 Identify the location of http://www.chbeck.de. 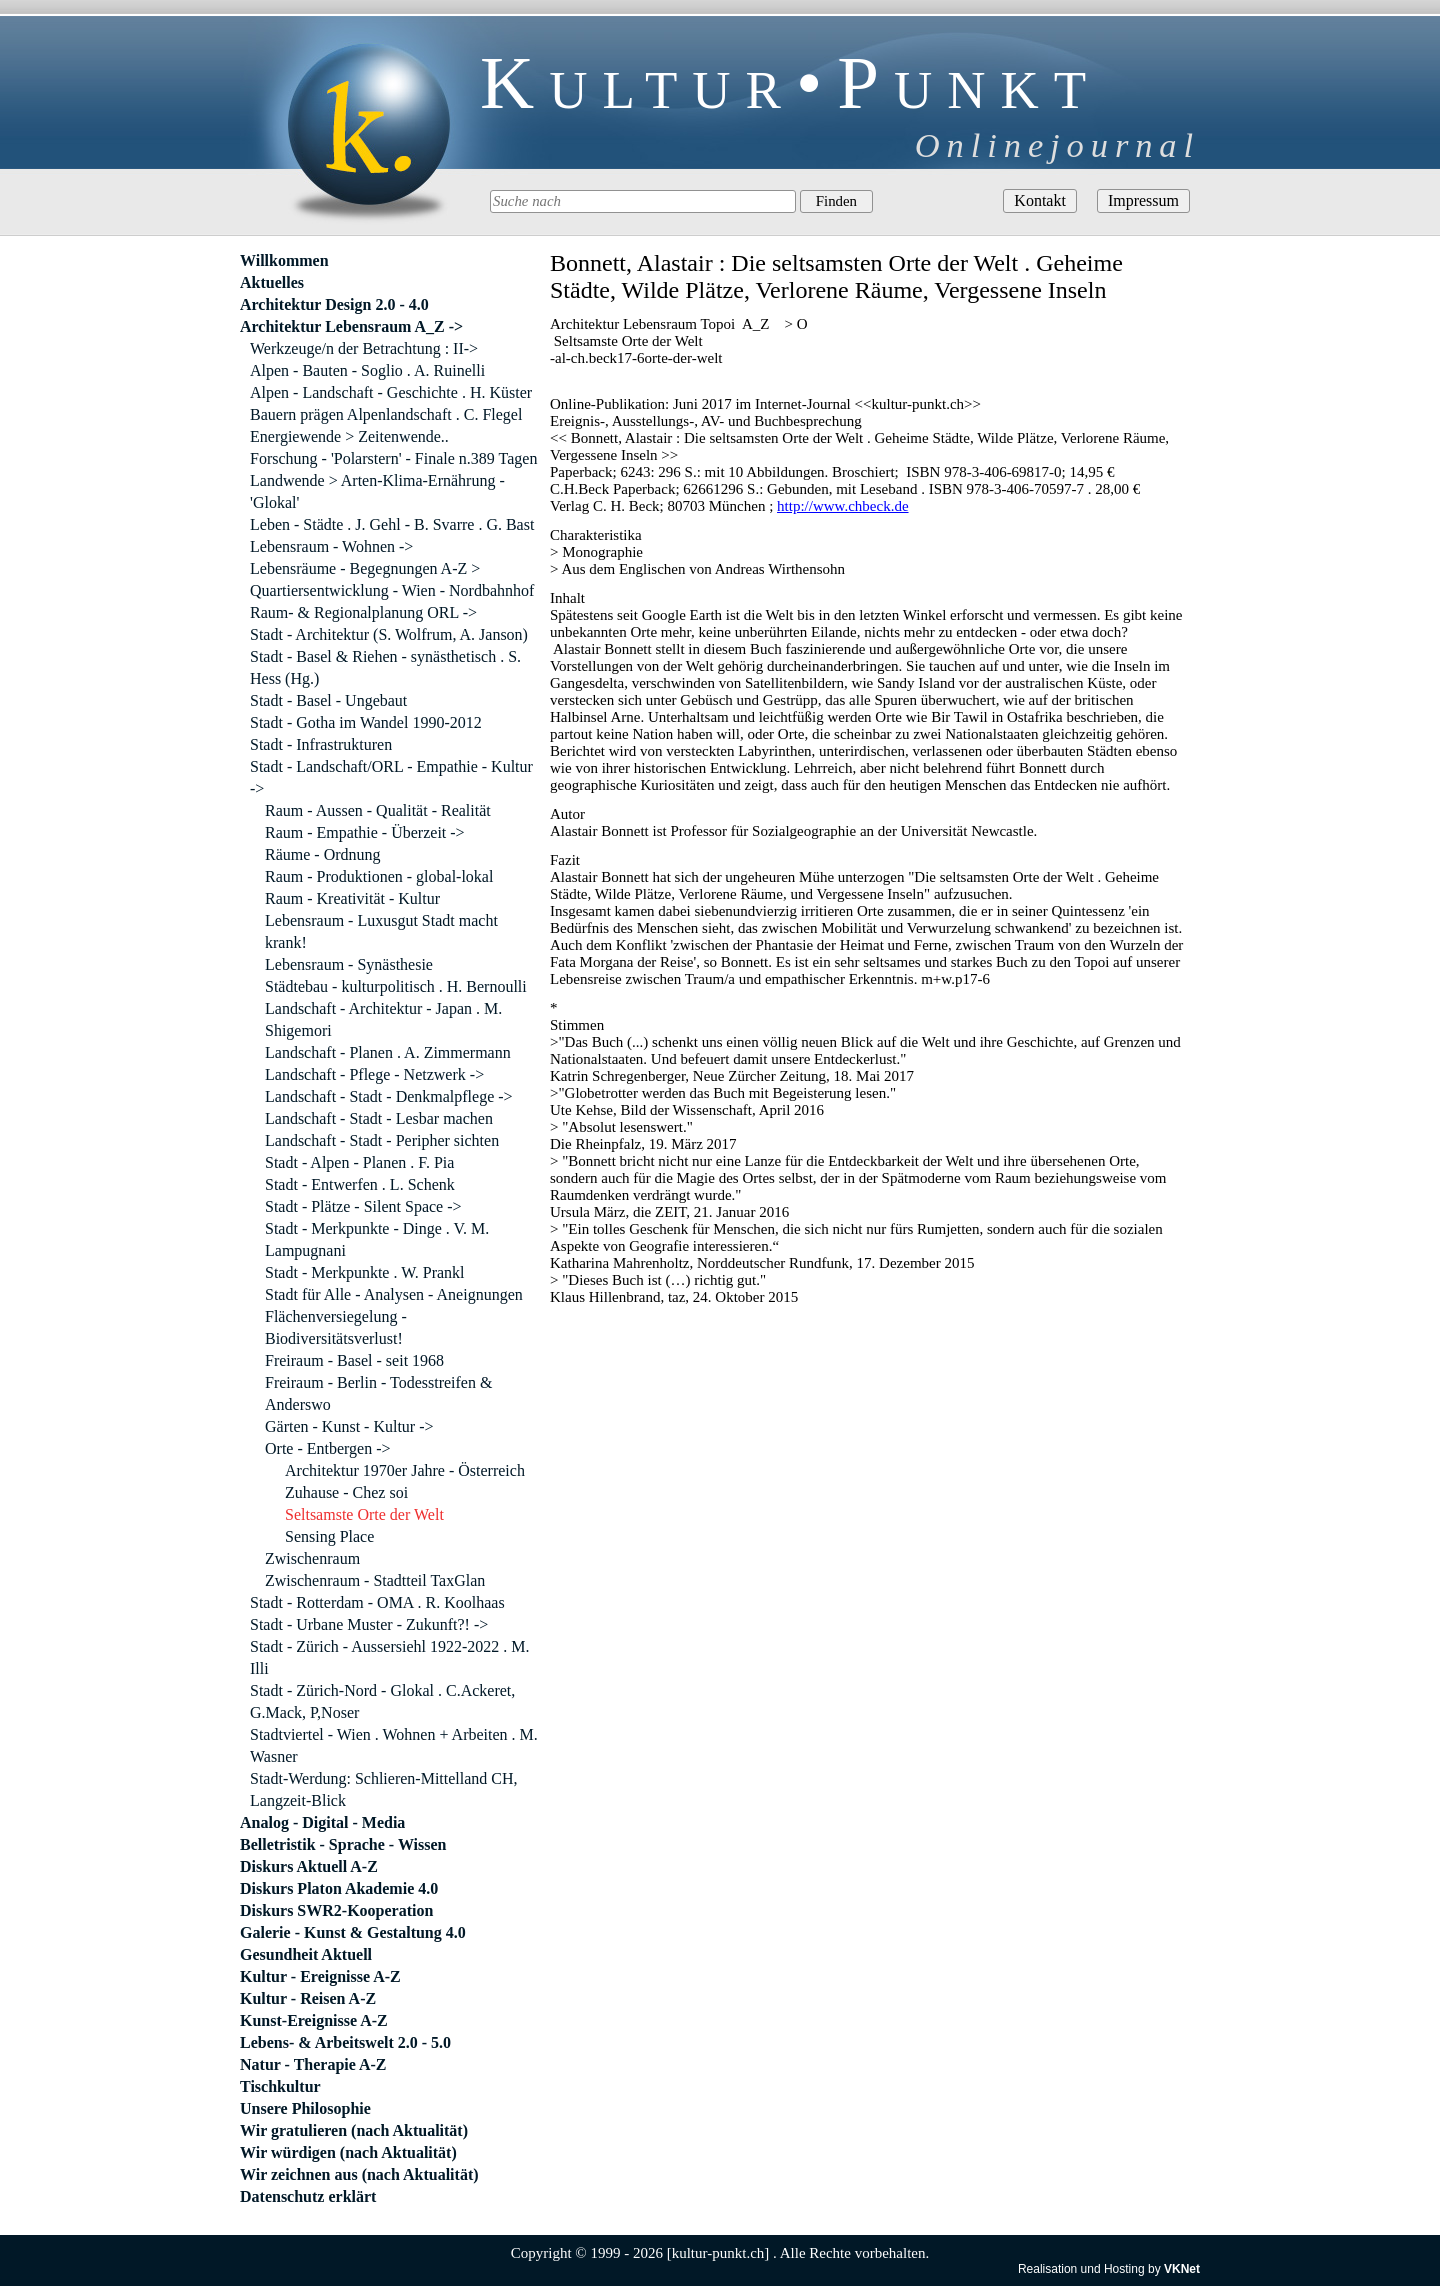
(843, 506).